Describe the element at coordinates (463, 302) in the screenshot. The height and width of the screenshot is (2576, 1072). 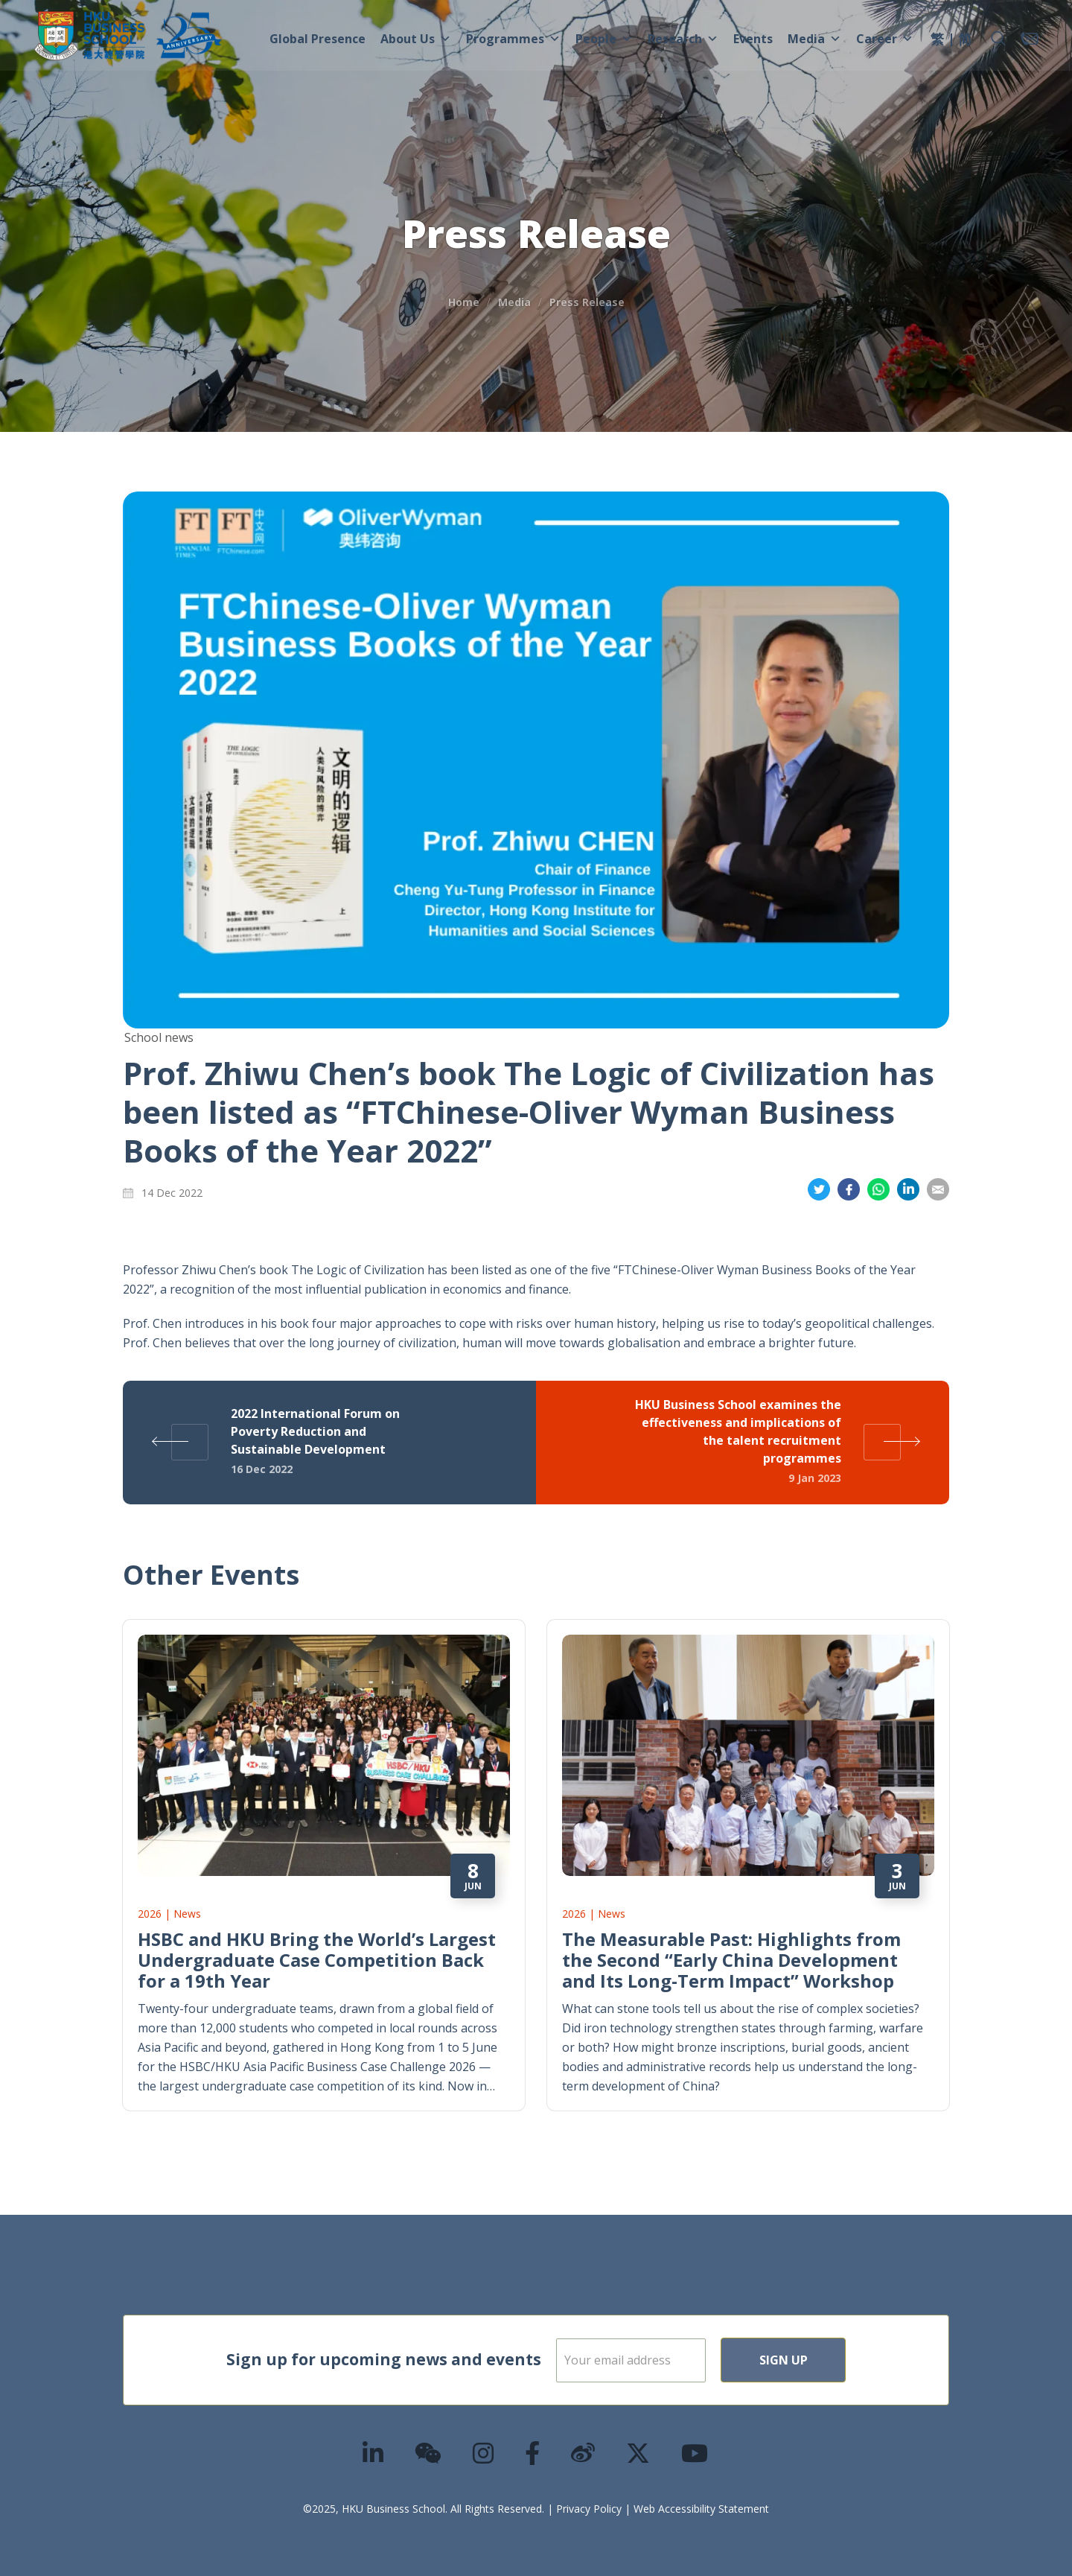
I see `Home` at that location.